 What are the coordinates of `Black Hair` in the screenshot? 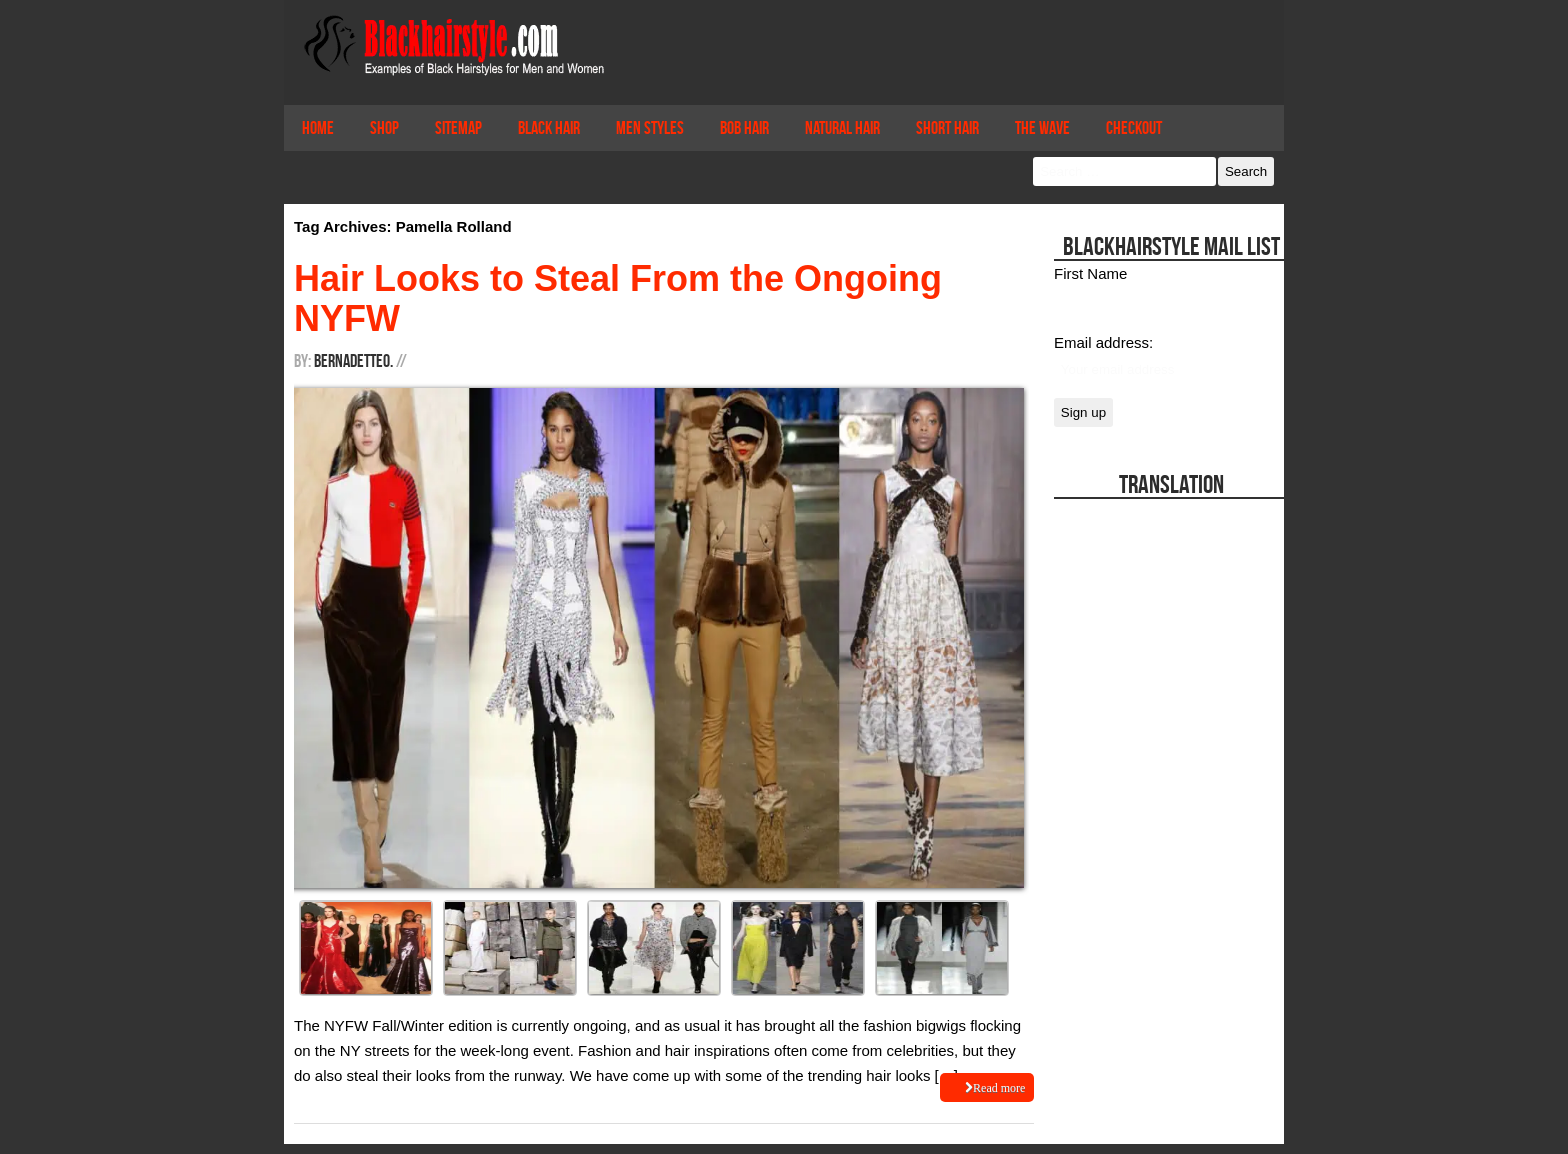 It's located at (549, 128).